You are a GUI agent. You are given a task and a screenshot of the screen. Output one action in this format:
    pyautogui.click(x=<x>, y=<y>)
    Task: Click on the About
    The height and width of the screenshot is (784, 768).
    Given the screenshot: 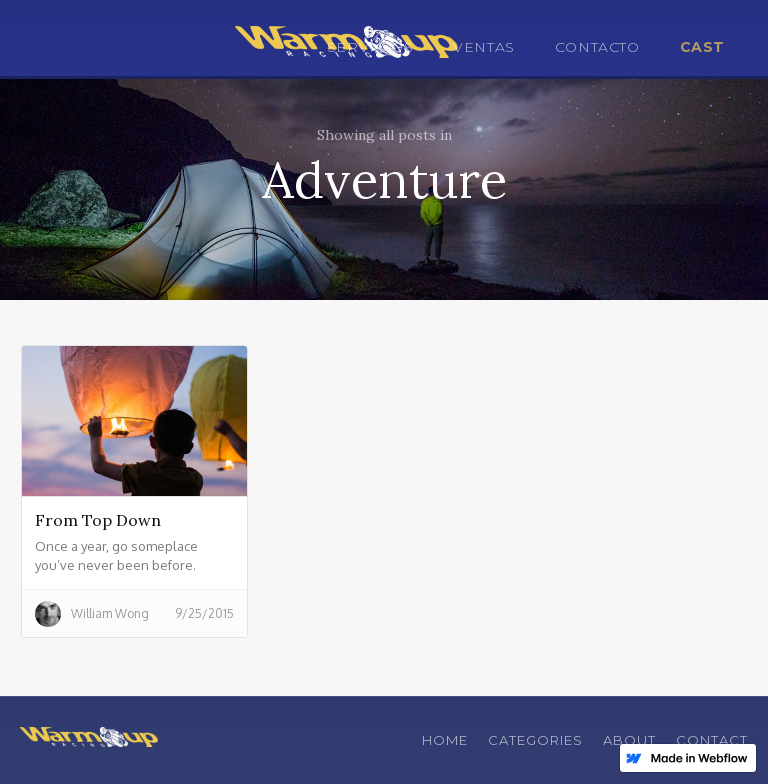 What is the action you would take?
    pyautogui.click(x=629, y=740)
    